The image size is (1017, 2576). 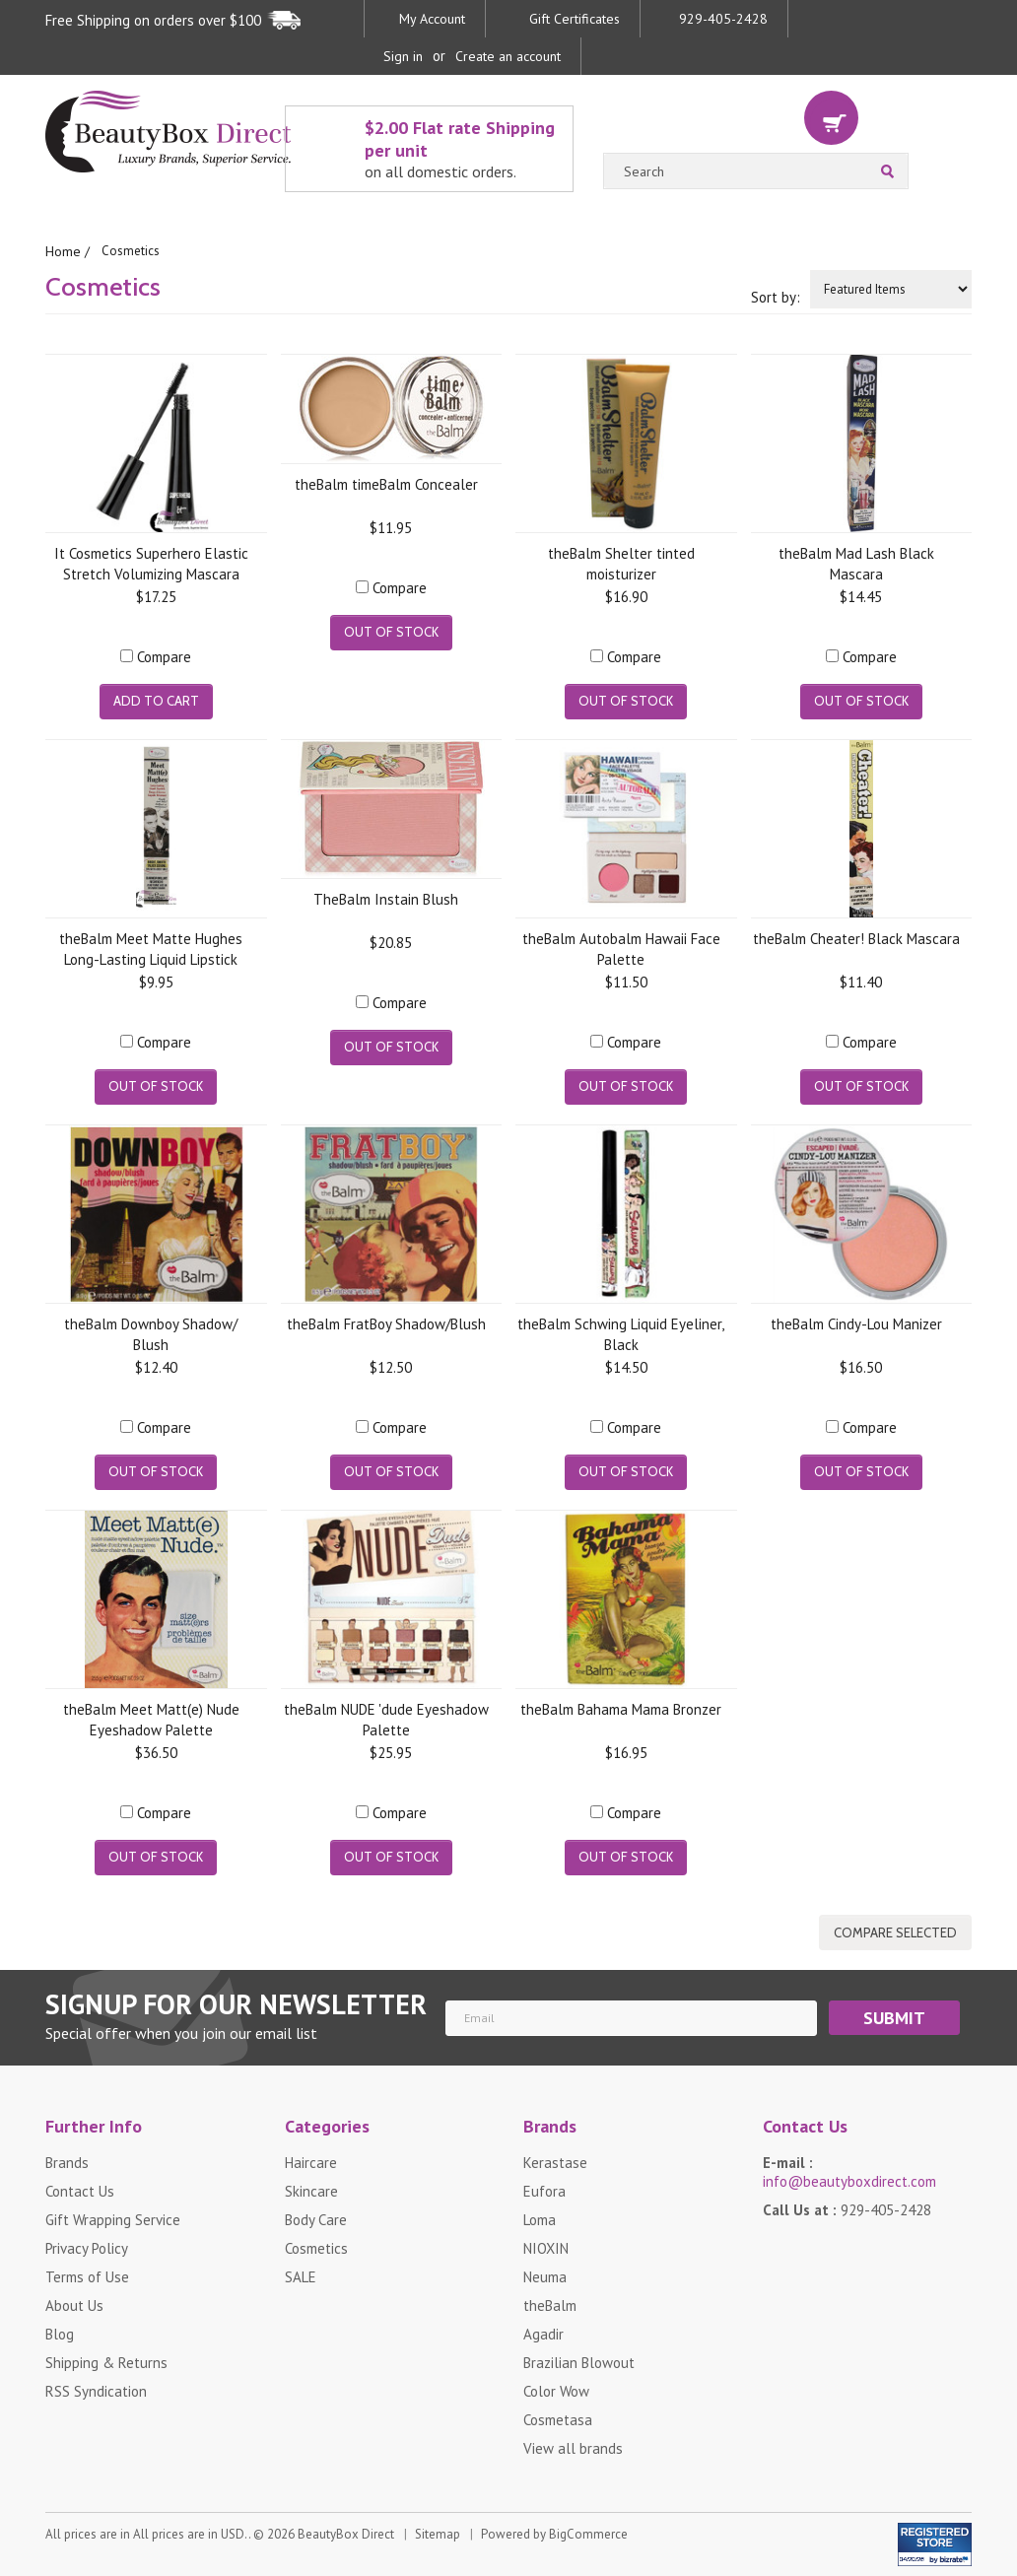 What do you see at coordinates (555, 2161) in the screenshot?
I see `Kerastase` at bounding box center [555, 2161].